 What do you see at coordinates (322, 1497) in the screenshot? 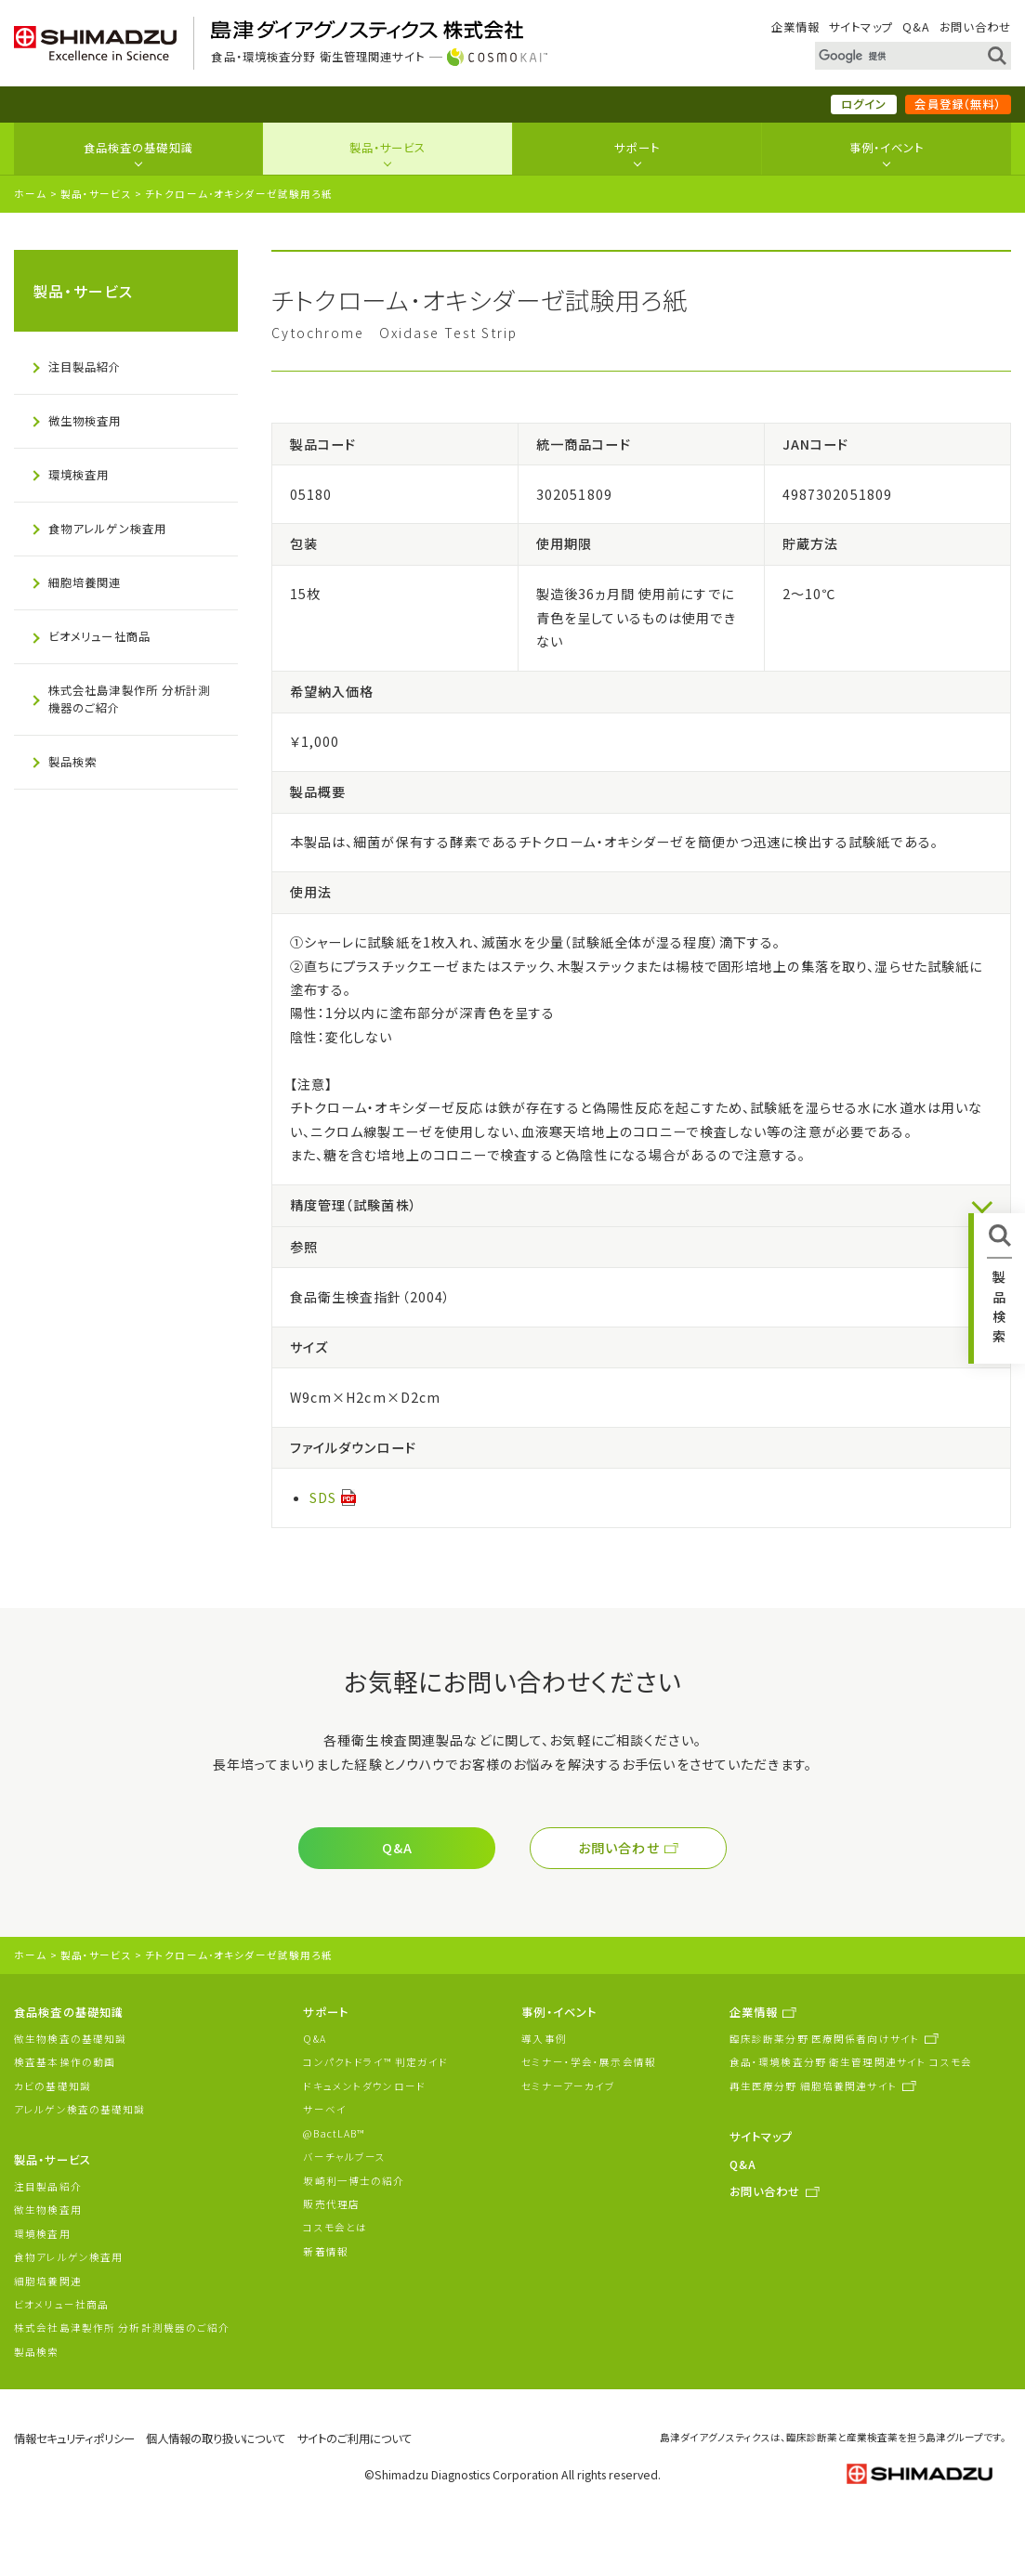
I see `SDS` at bounding box center [322, 1497].